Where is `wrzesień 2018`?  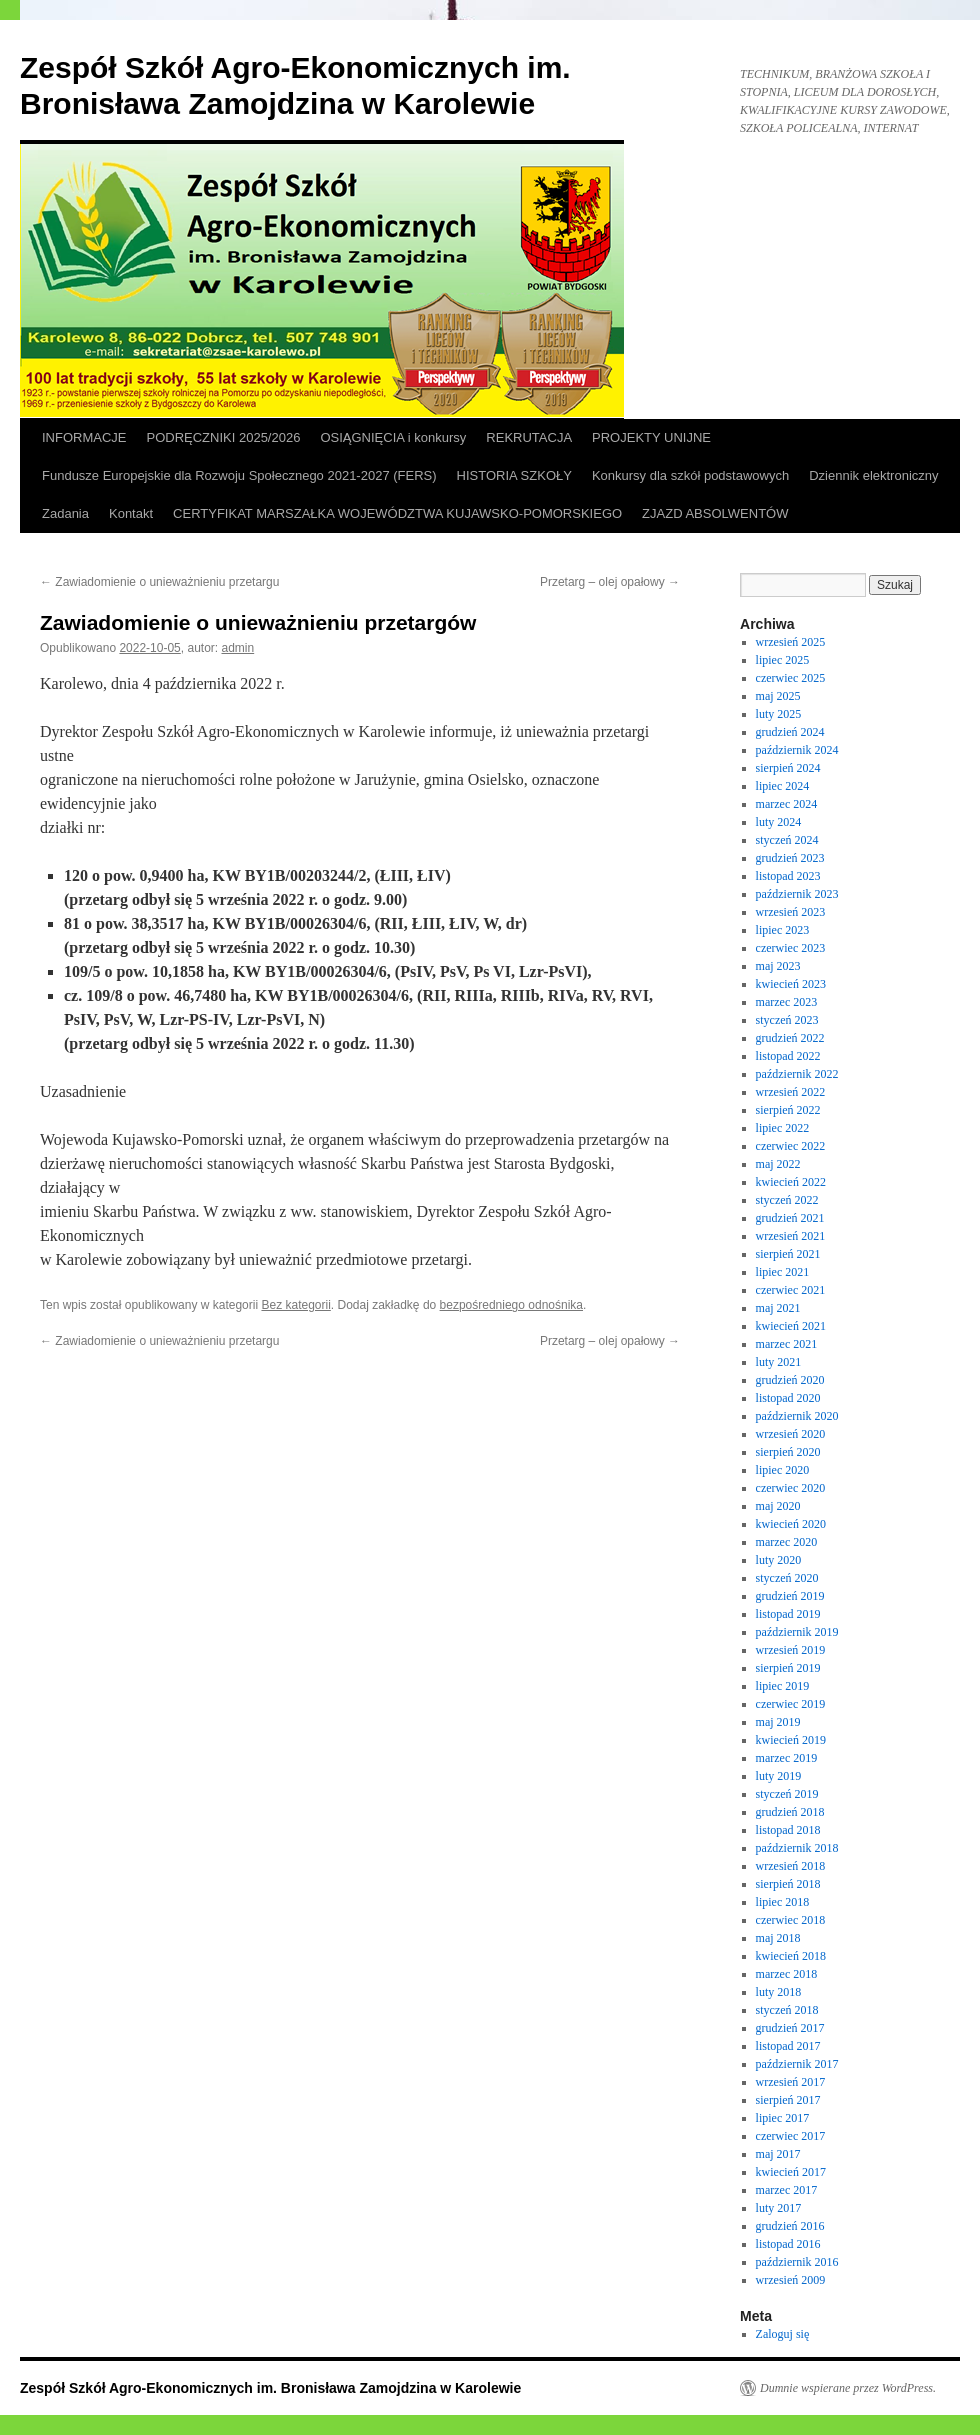 wrzesień 2018 is located at coordinates (791, 1866).